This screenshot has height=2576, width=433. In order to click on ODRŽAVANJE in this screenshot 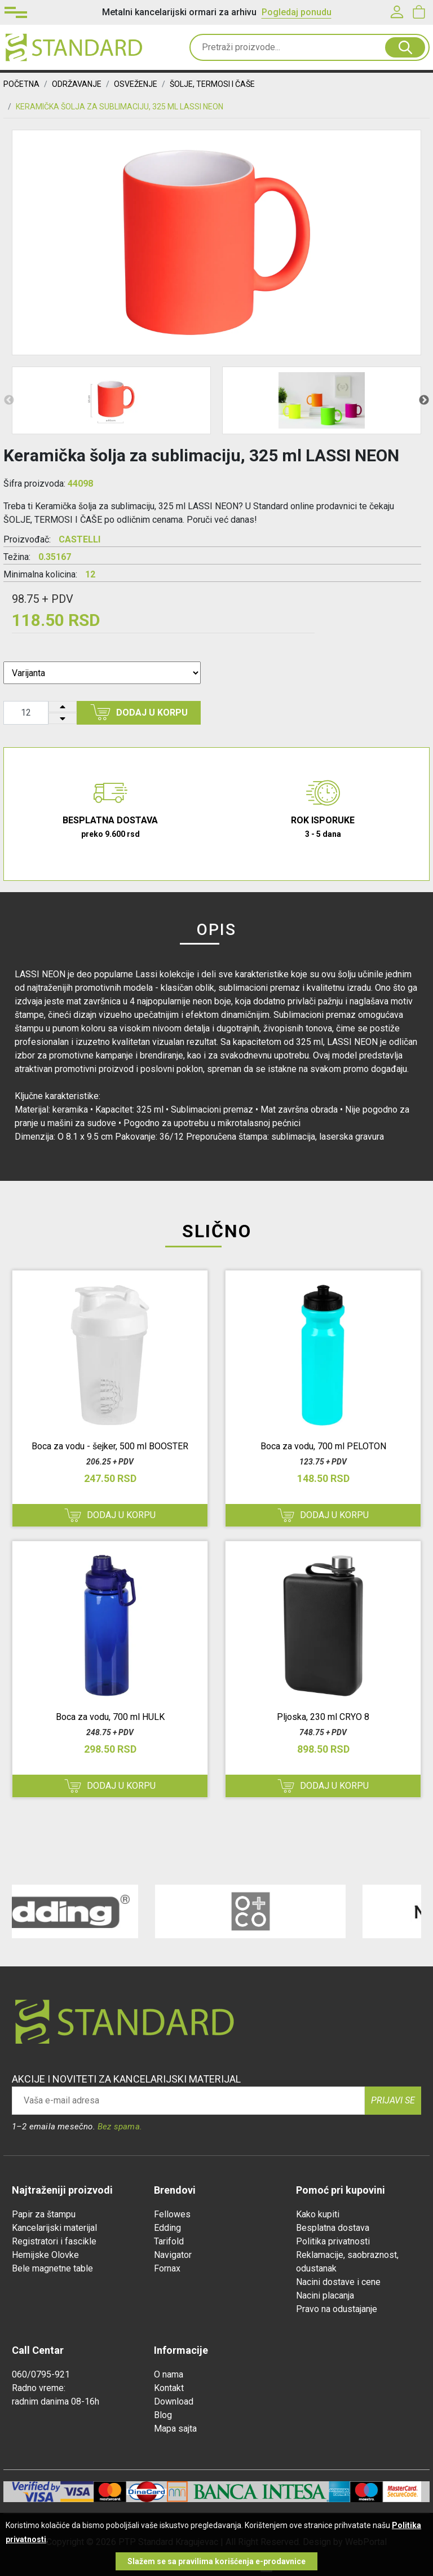, I will do `click(76, 84)`.